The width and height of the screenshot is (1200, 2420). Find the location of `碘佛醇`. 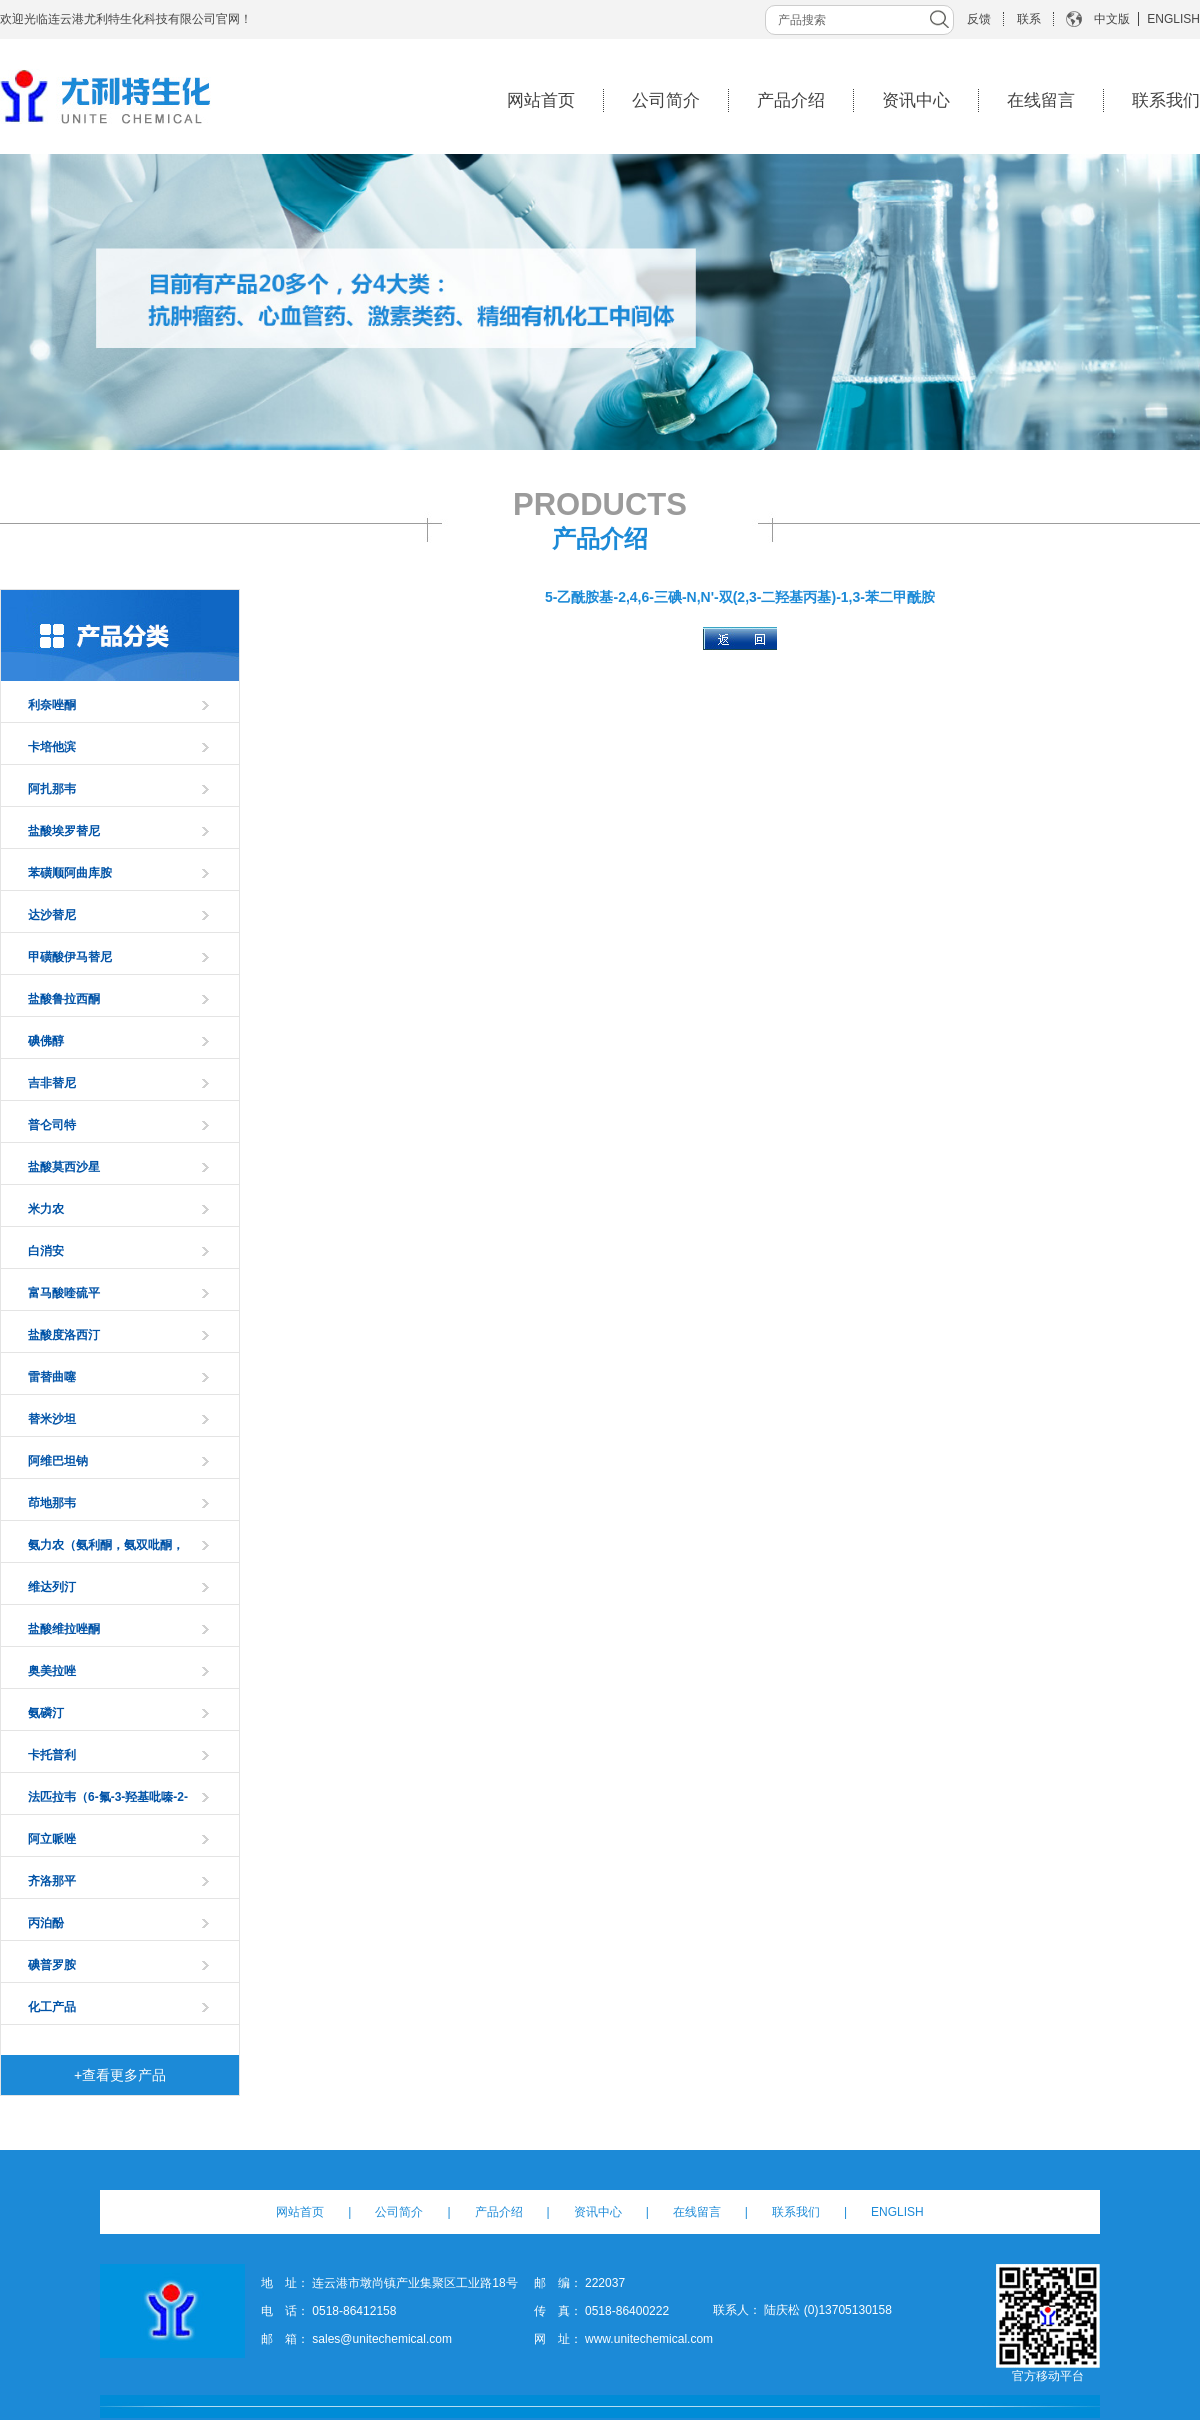

碘佛醇 is located at coordinates (46, 1041).